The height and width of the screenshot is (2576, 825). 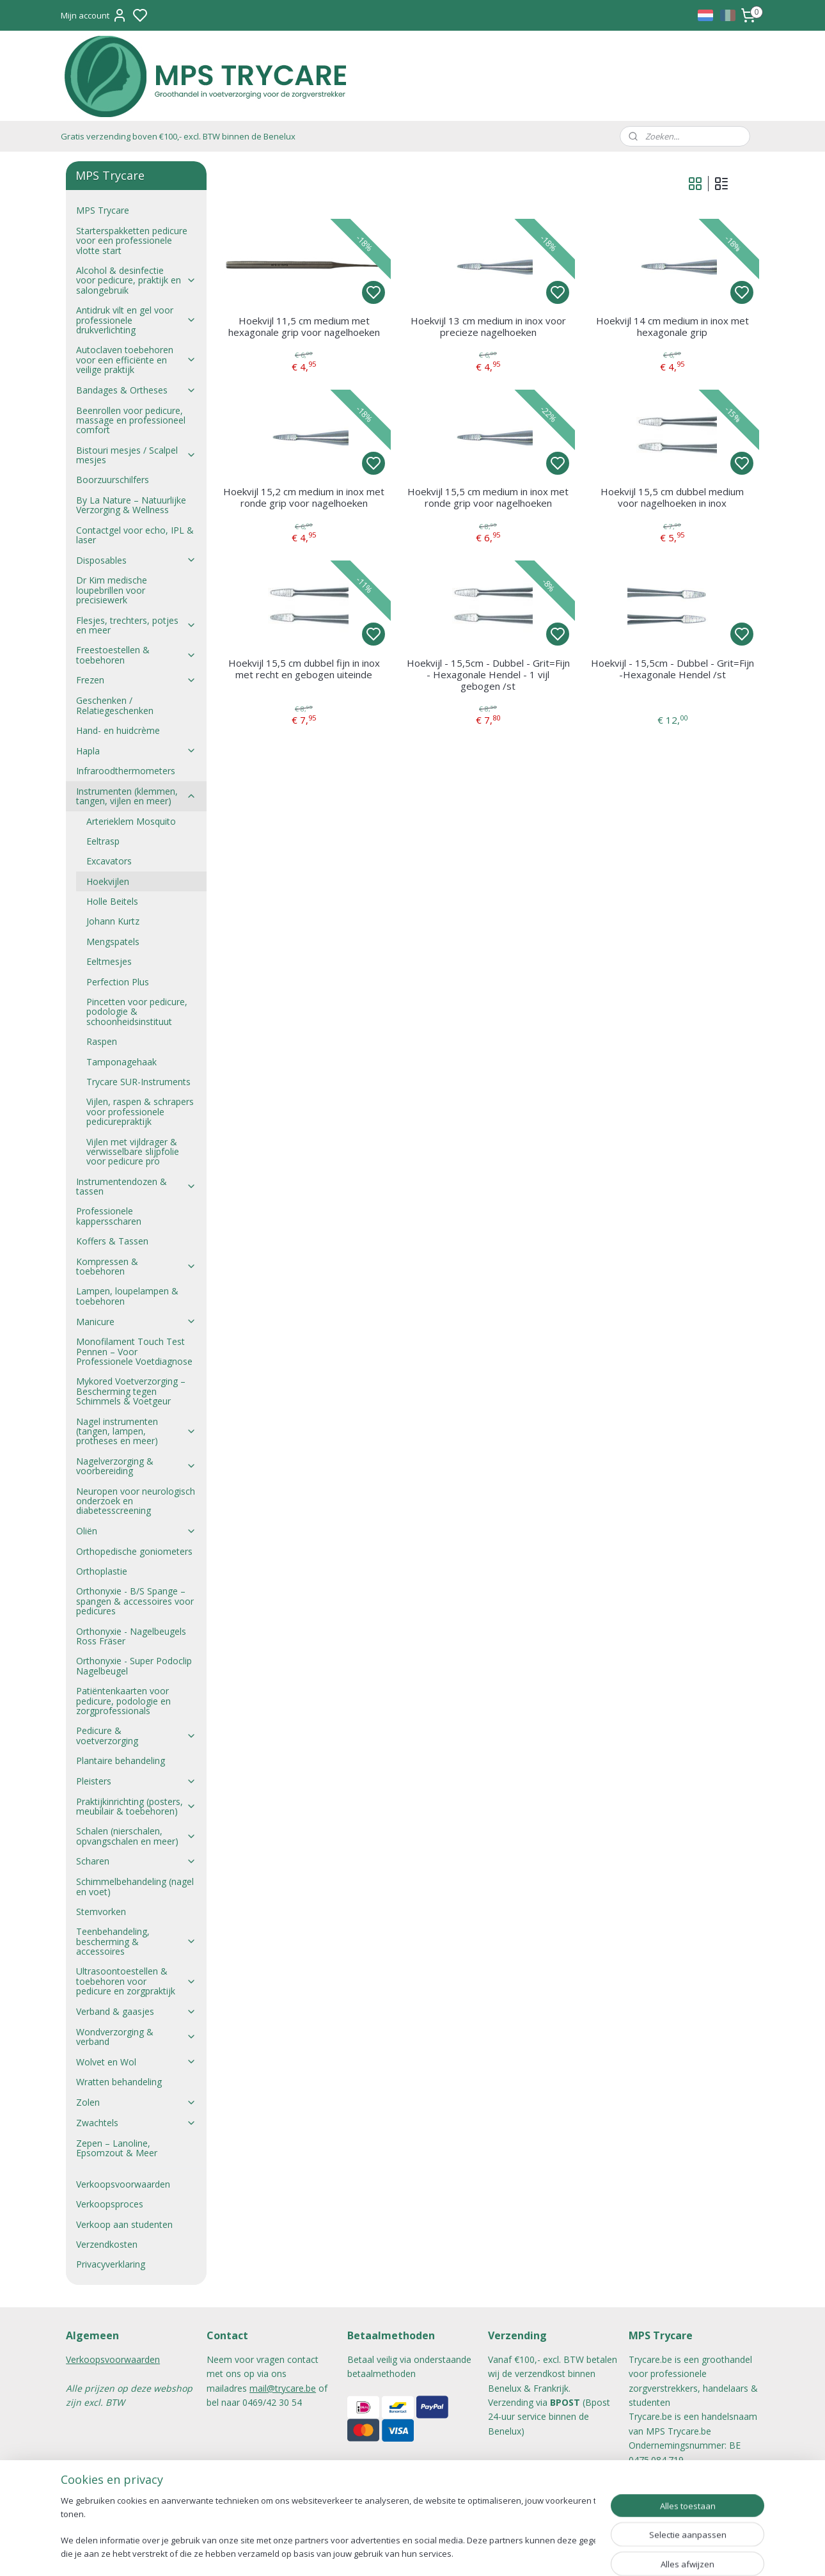 I want to click on Eeltrasp, so click(x=103, y=841).